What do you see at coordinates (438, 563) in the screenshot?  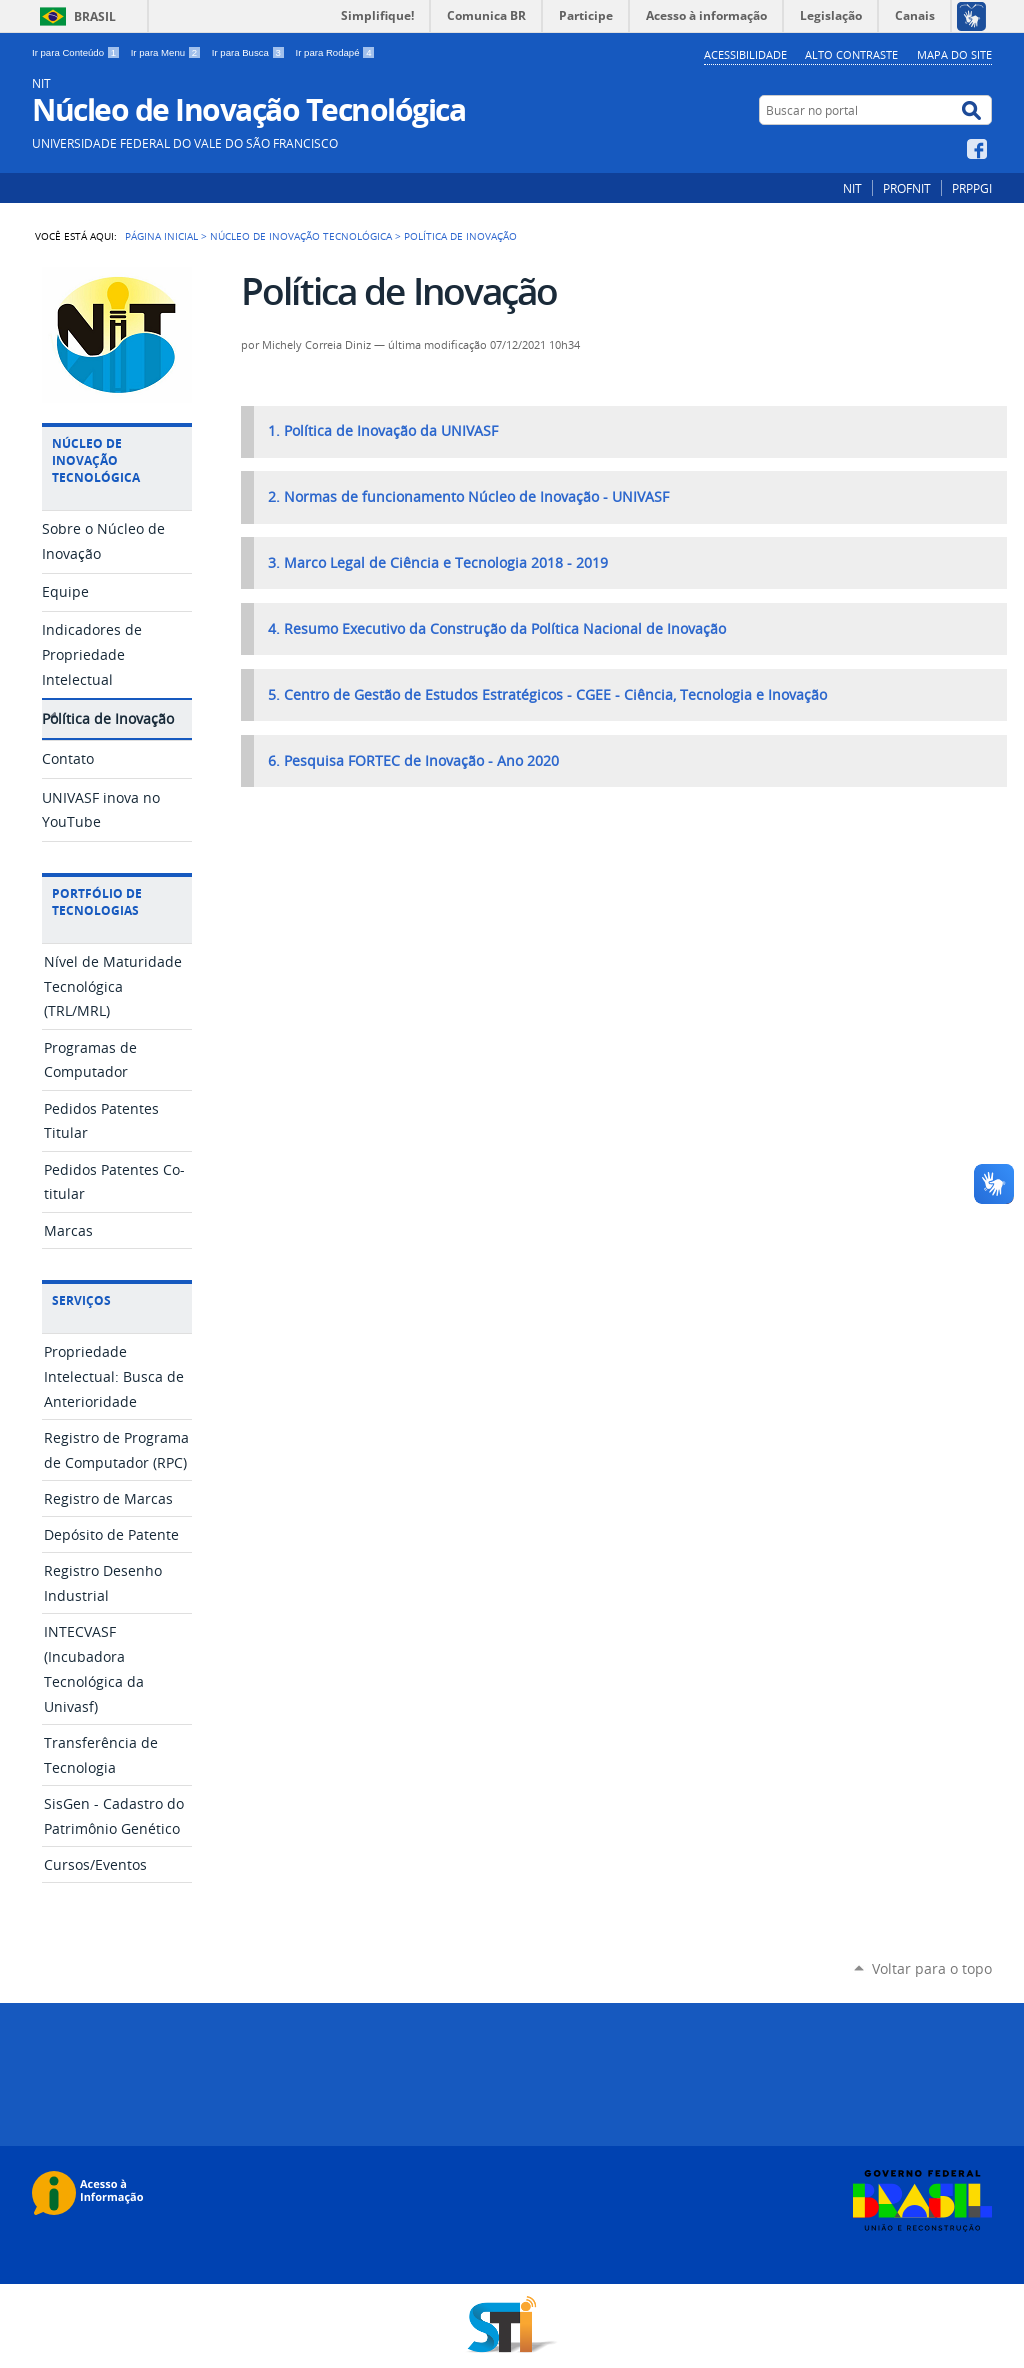 I see `3. Marco Legal de Ciência e Tecnologia 2018 - 2019` at bounding box center [438, 563].